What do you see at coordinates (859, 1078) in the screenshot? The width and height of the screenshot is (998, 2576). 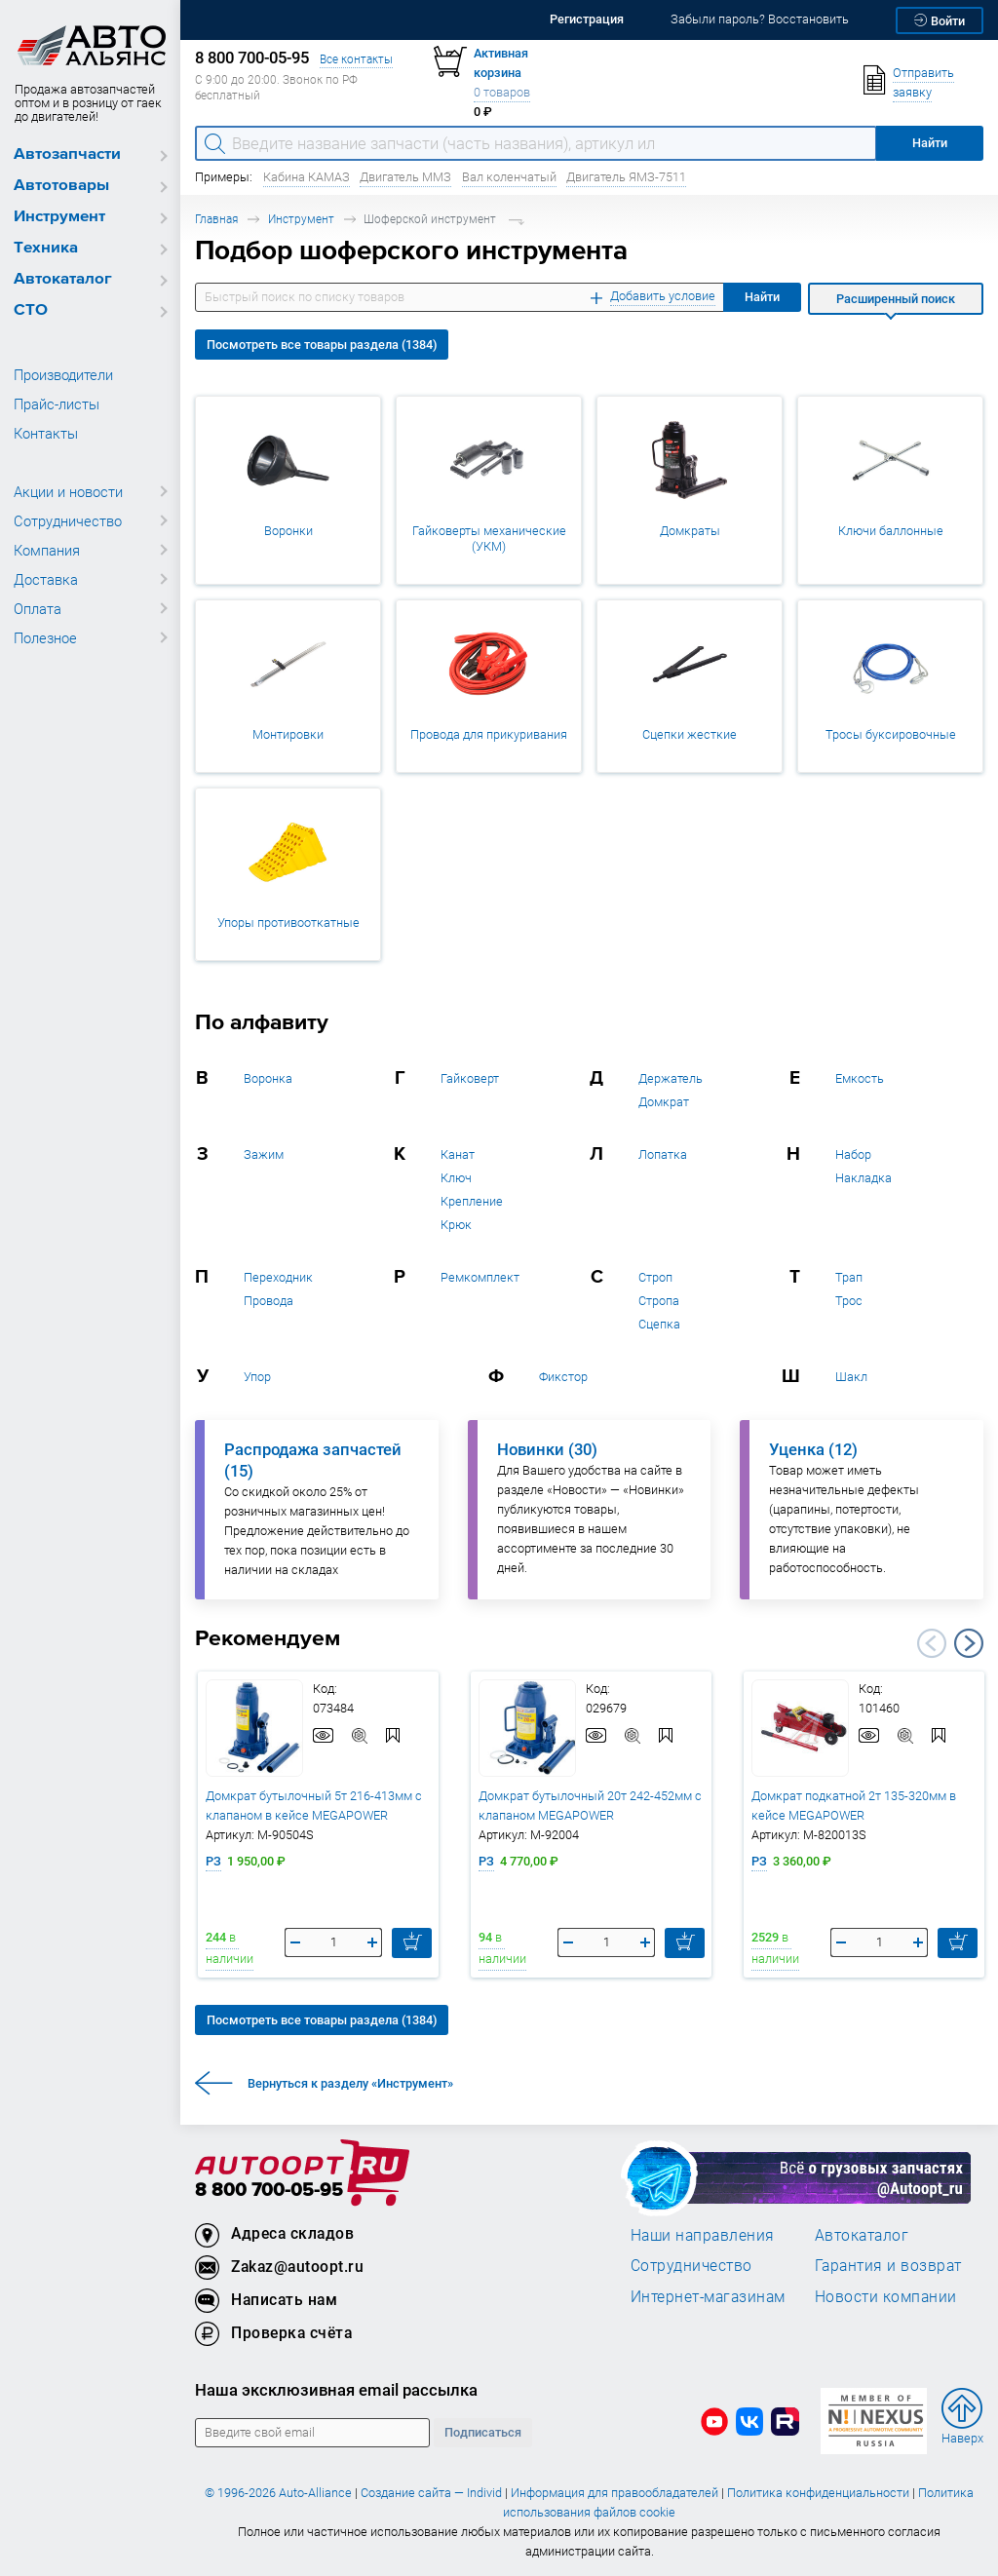 I see `Емкость` at bounding box center [859, 1078].